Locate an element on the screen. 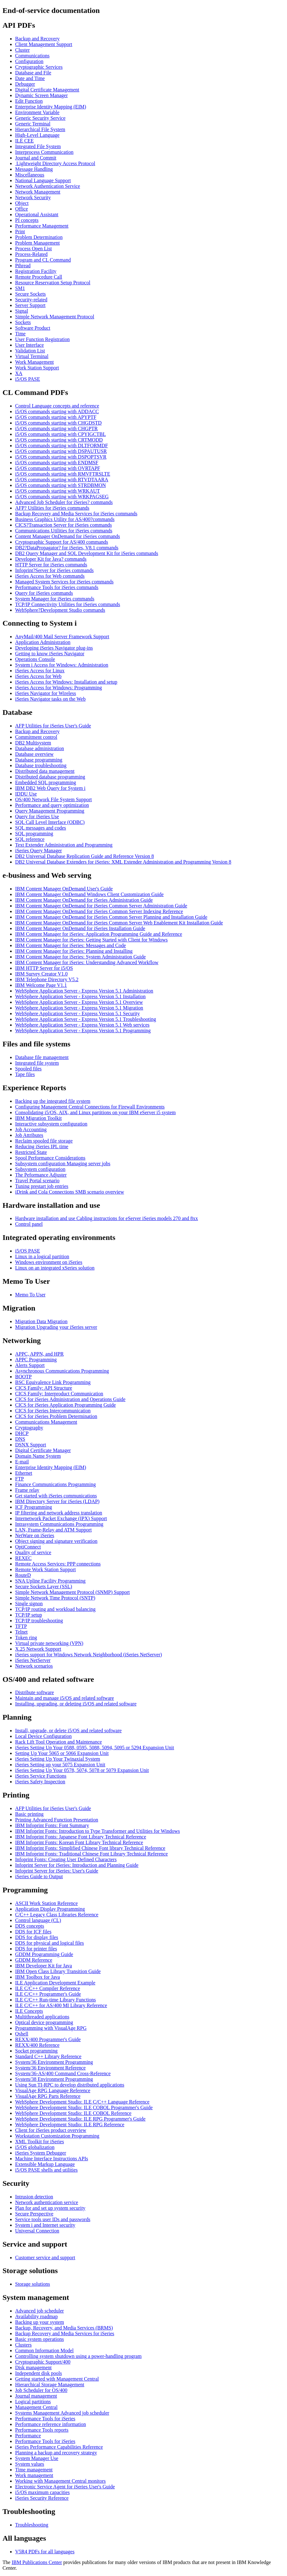 Image resolution: width=287 pixels, height=2576 pixels. Independent disk pools is located at coordinates (38, 2373).